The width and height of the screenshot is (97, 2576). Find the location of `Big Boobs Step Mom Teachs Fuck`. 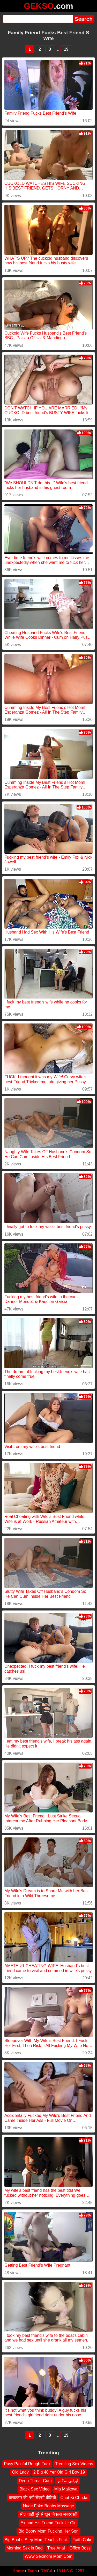

Big Boobs Step Mom Teachs Fuck is located at coordinates (36, 2539).